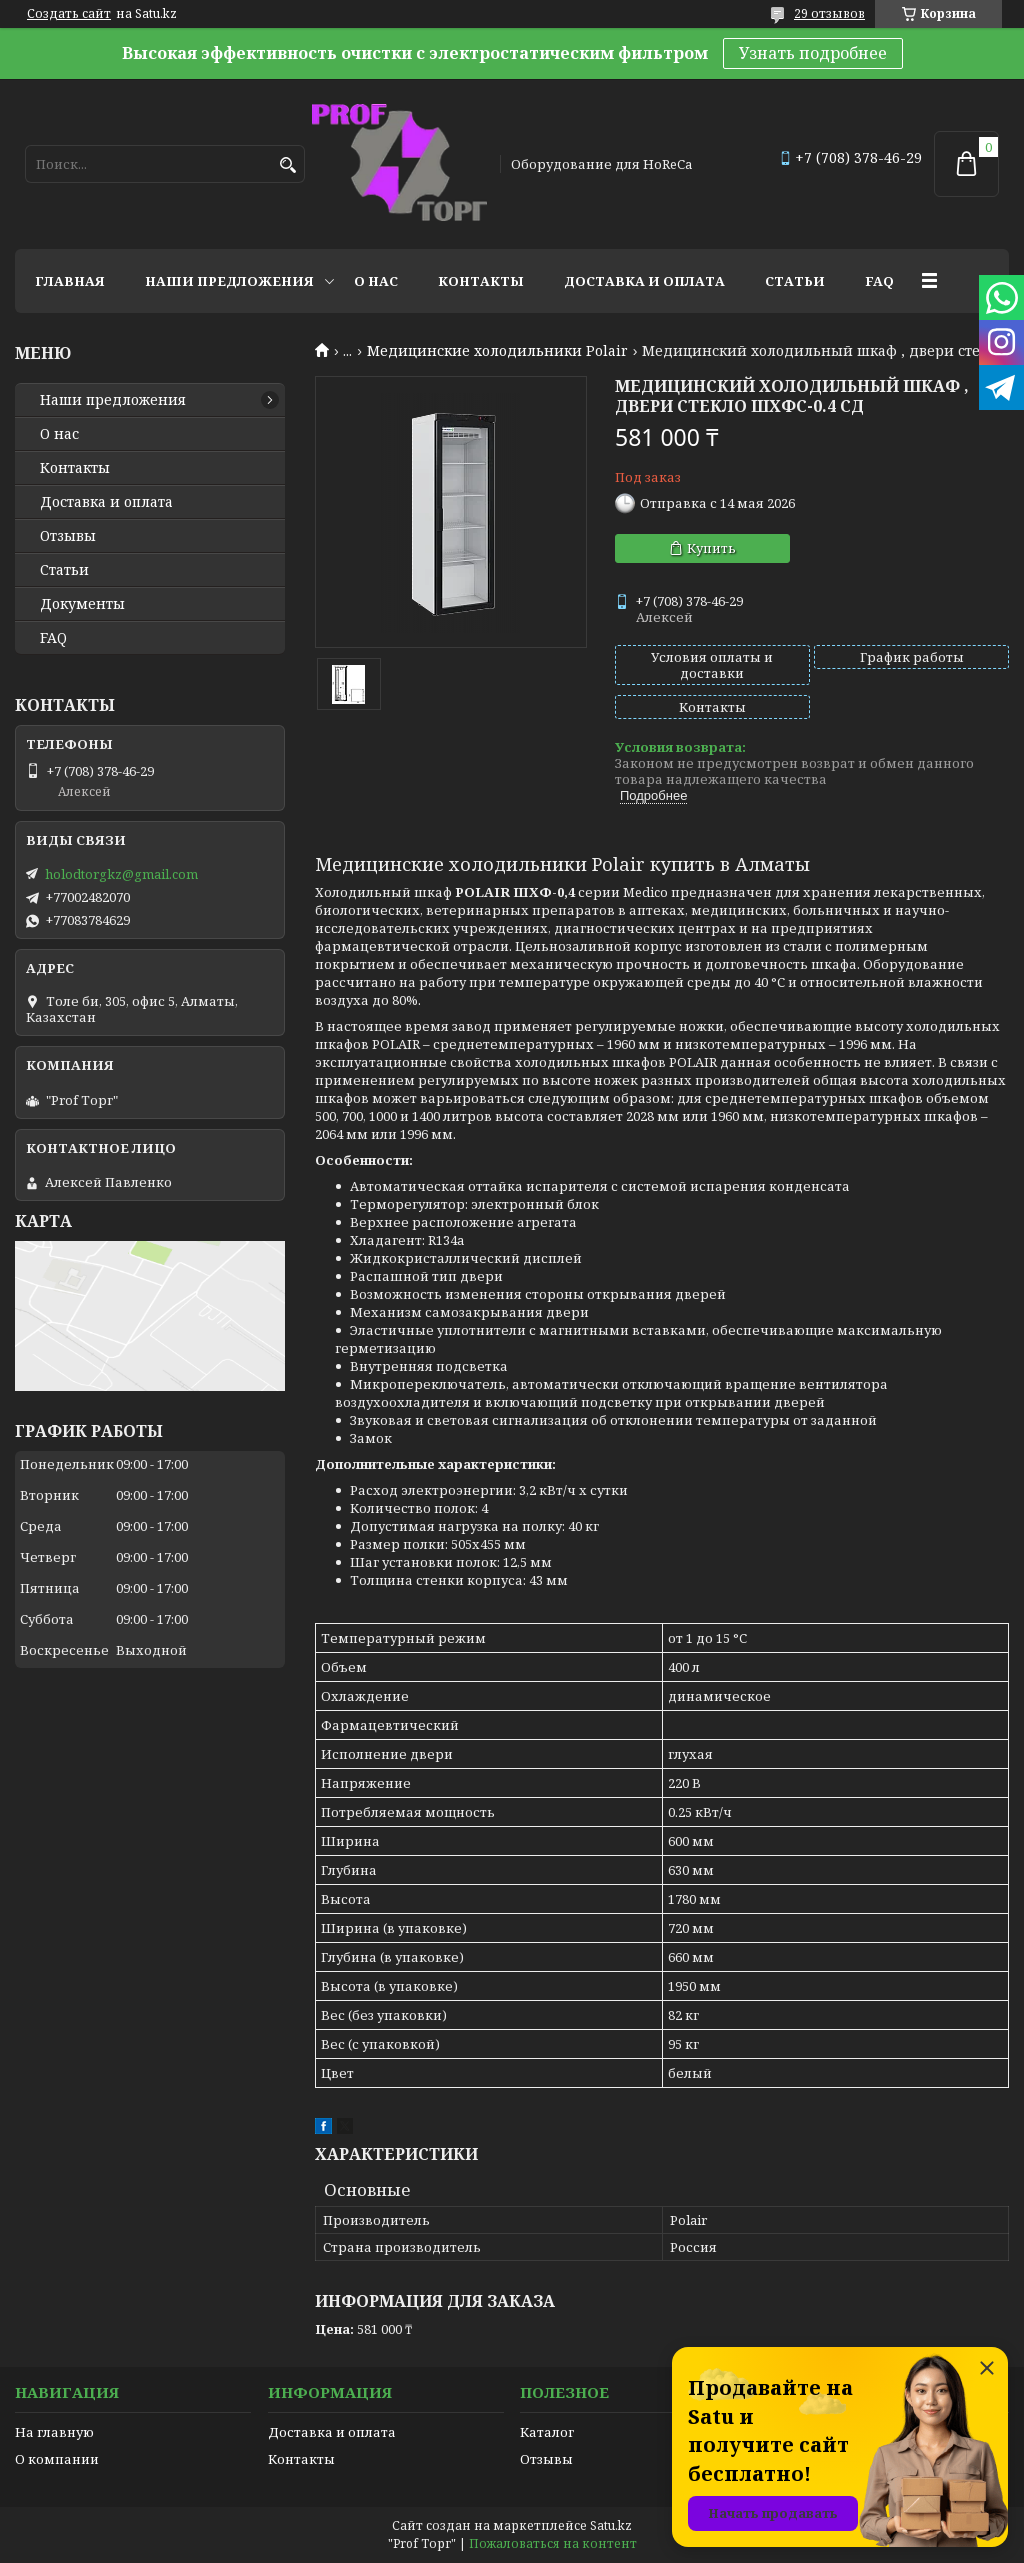 The image size is (1024, 2563). What do you see at coordinates (229, 281) in the screenshot?
I see `Наши предложения` at bounding box center [229, 281].